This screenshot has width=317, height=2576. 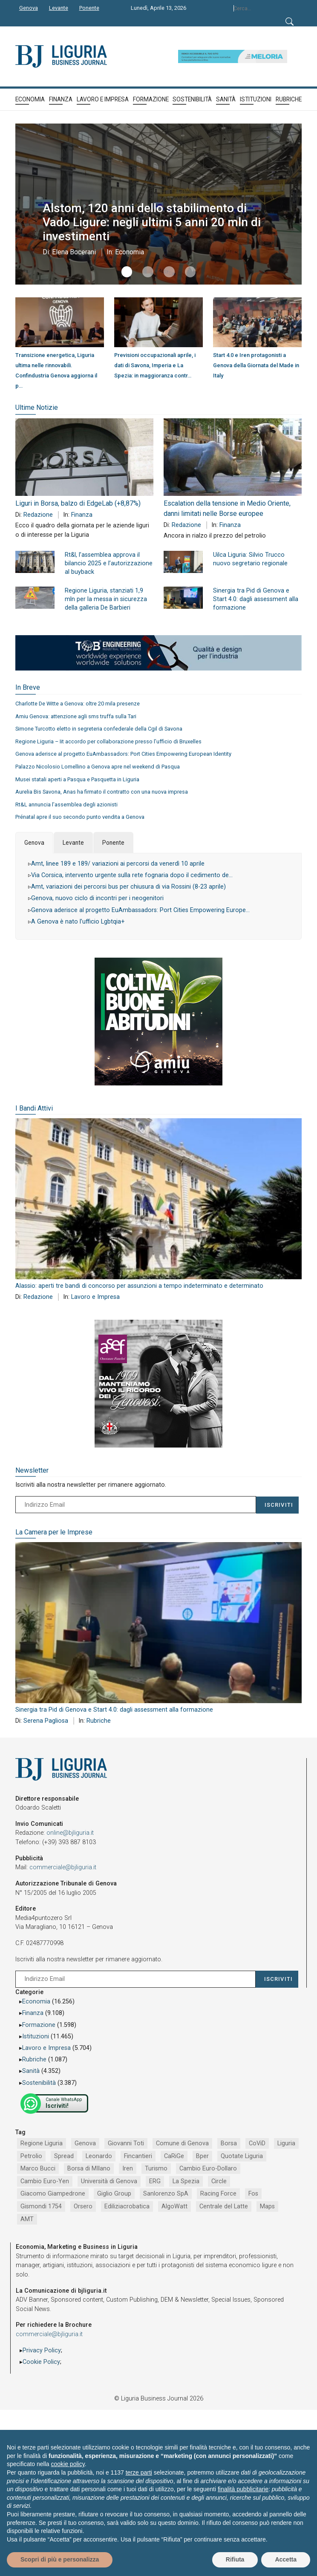 What do you see at coordinates (31, 2156) in the screenshot?
I see `Petrolio [Petrolio (1.906 elementi)]` at bounding box center [31, 2156].